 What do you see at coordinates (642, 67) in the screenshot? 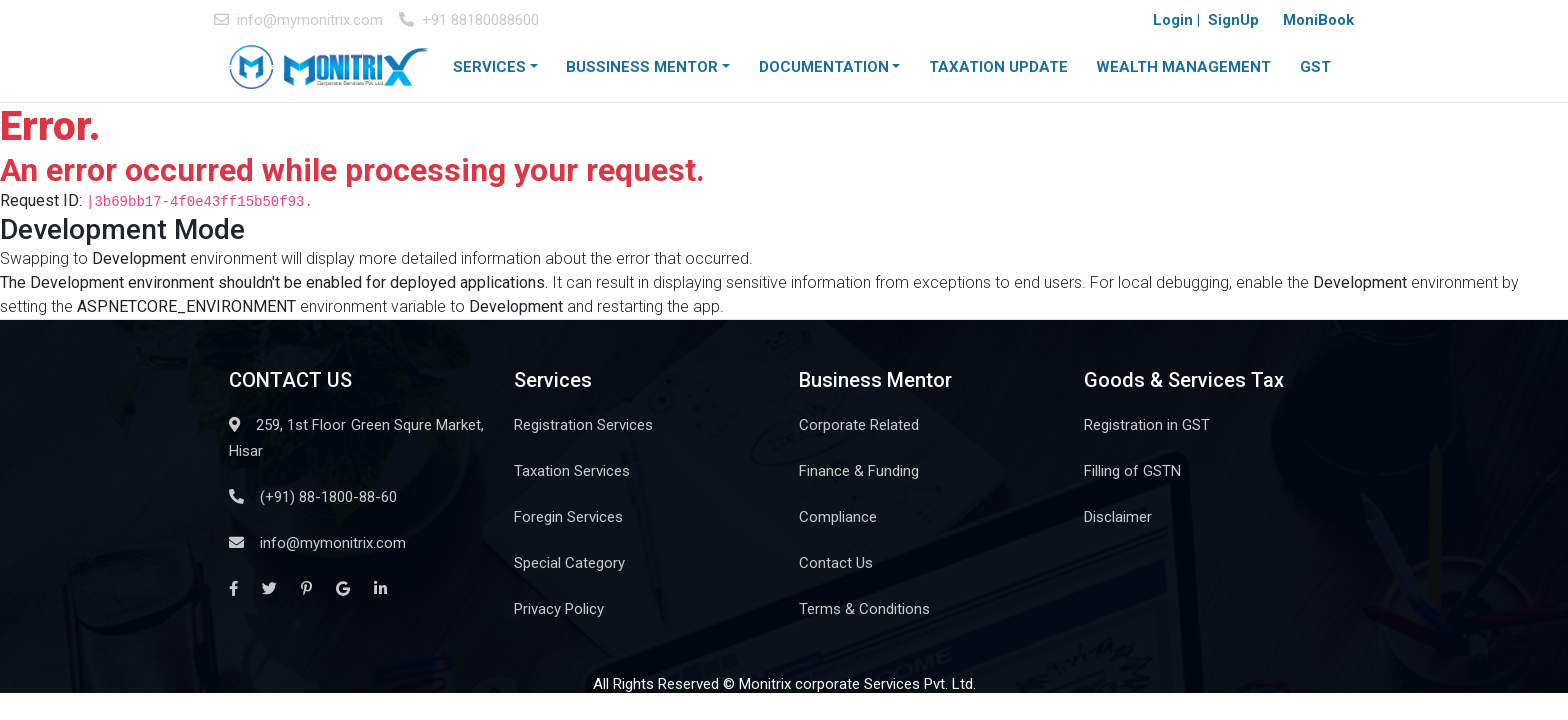
I see `BUSSINESS MENTOR` at bounding box center [642, 67].